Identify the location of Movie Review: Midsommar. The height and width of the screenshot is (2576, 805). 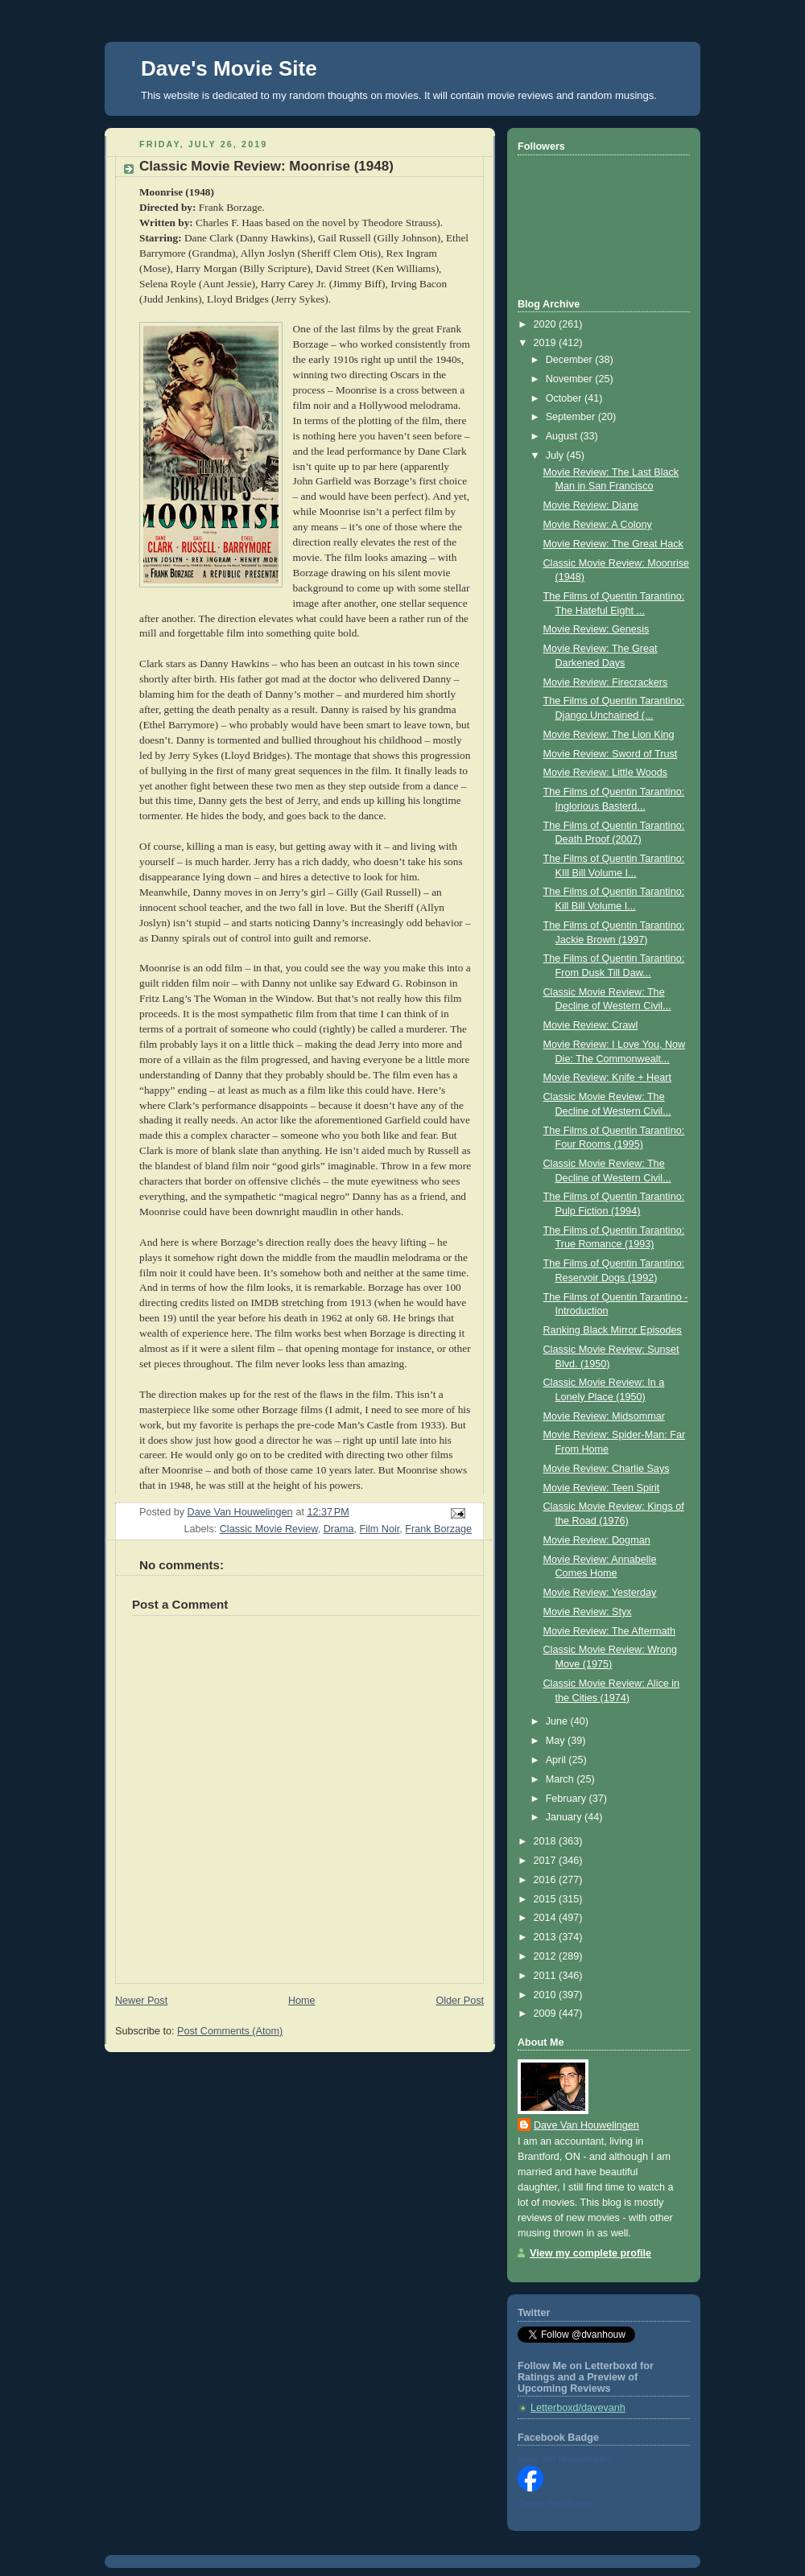
(604, 1416).